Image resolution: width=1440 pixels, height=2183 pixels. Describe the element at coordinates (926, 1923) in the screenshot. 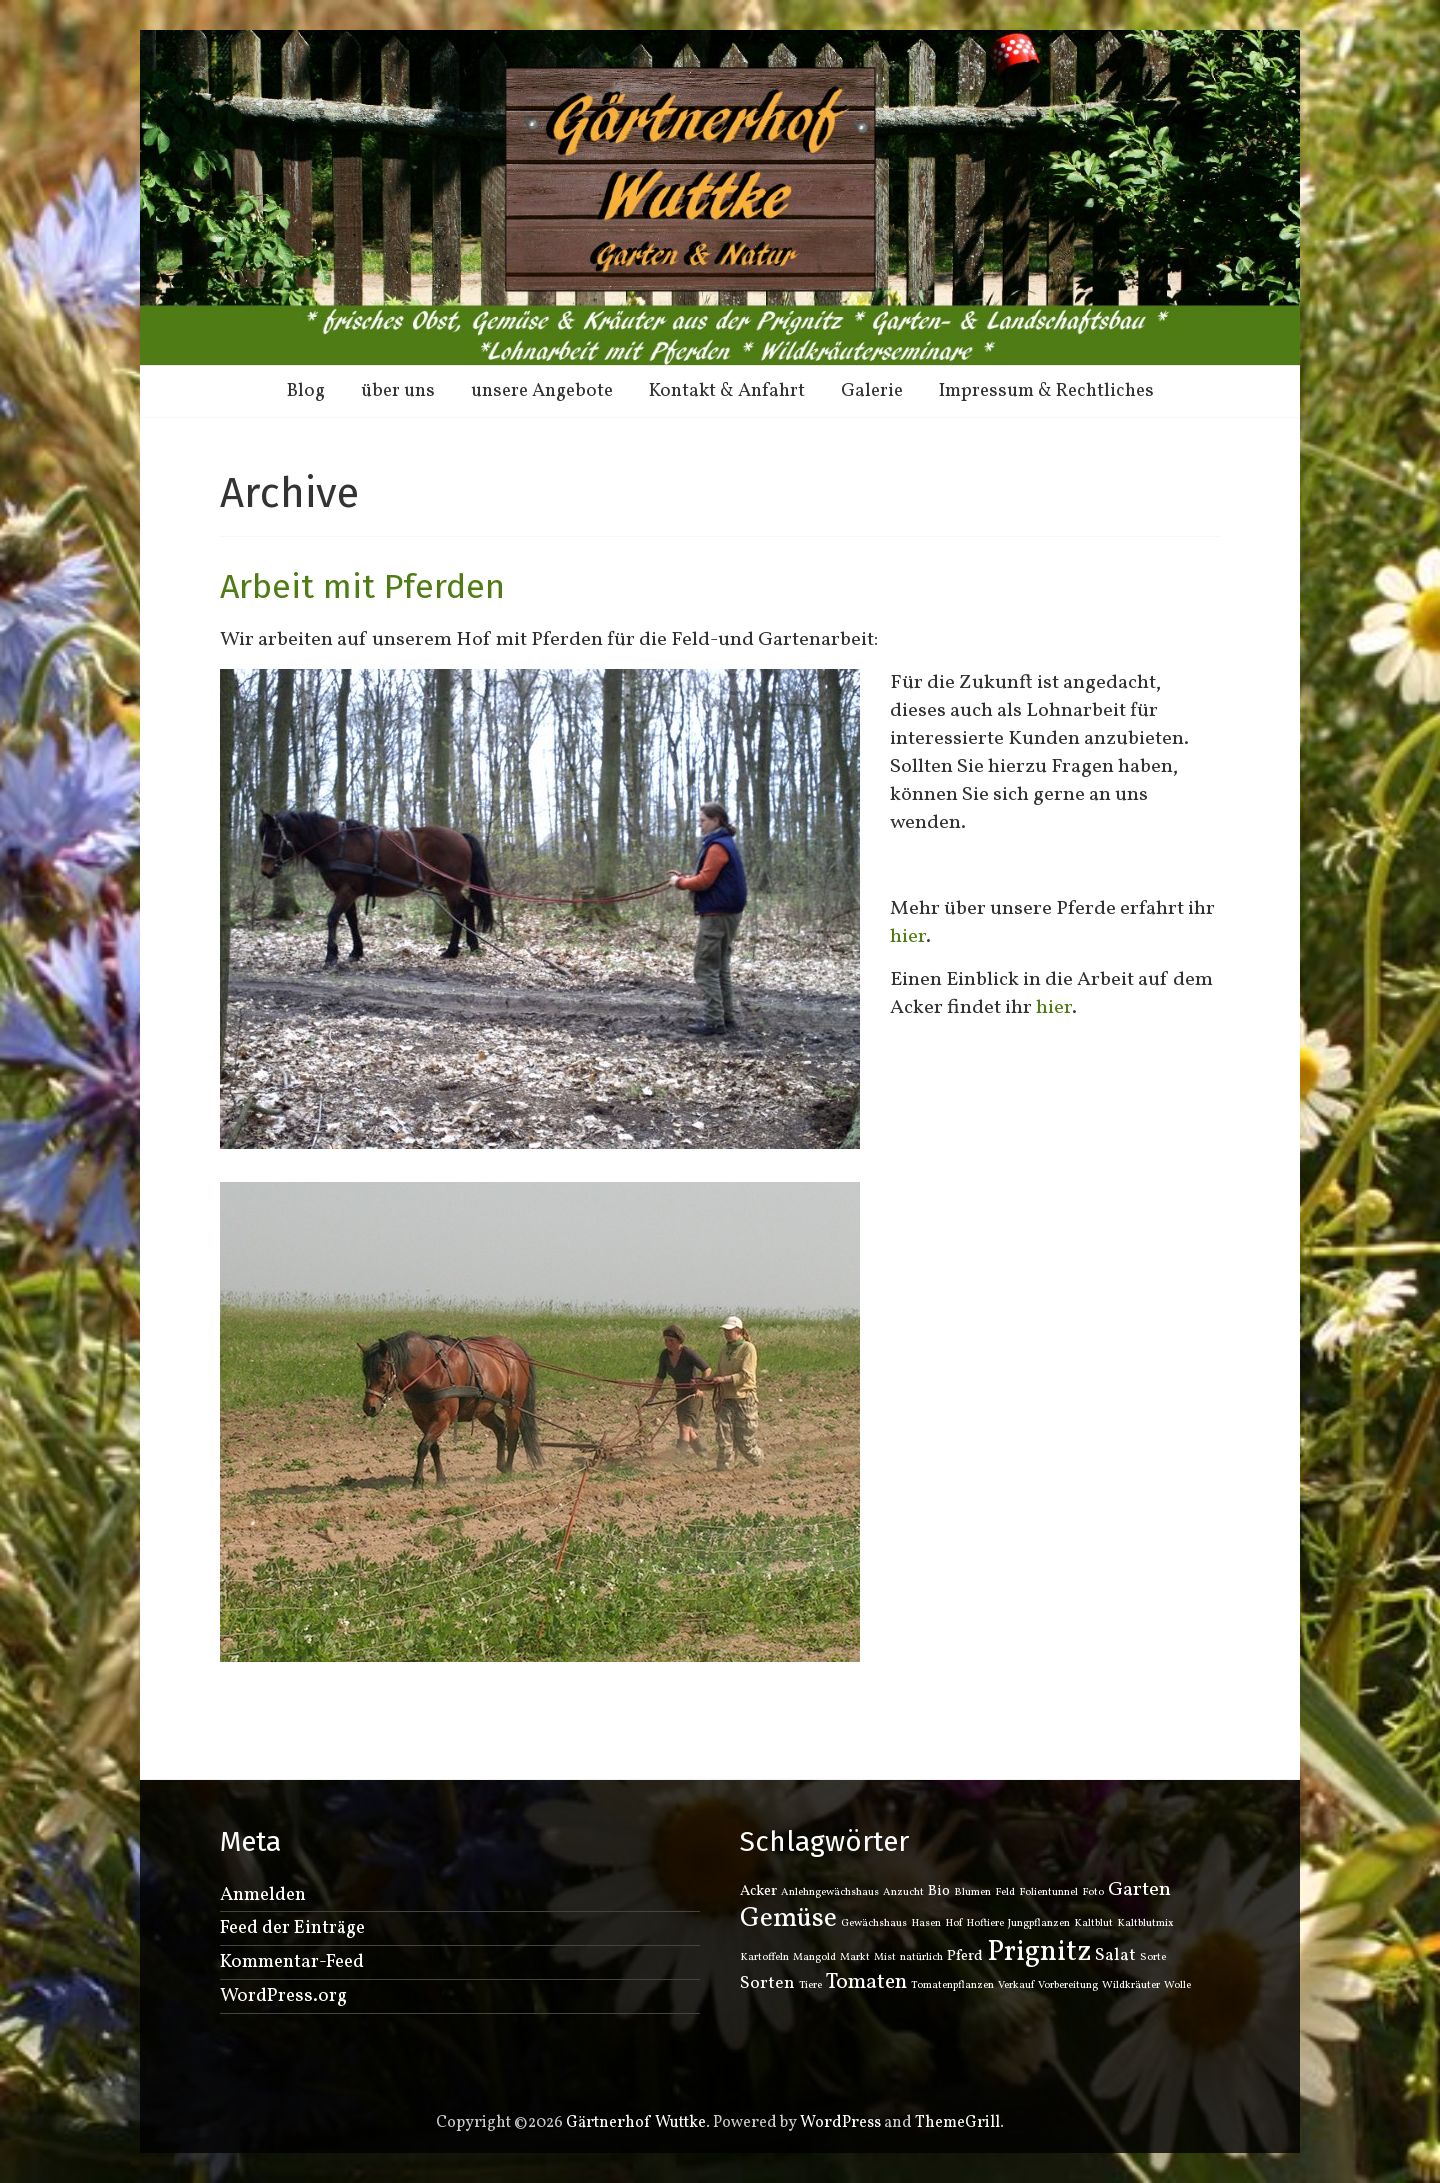

I see `Hasen [Hasen (1 Eintrag)]` at that location.